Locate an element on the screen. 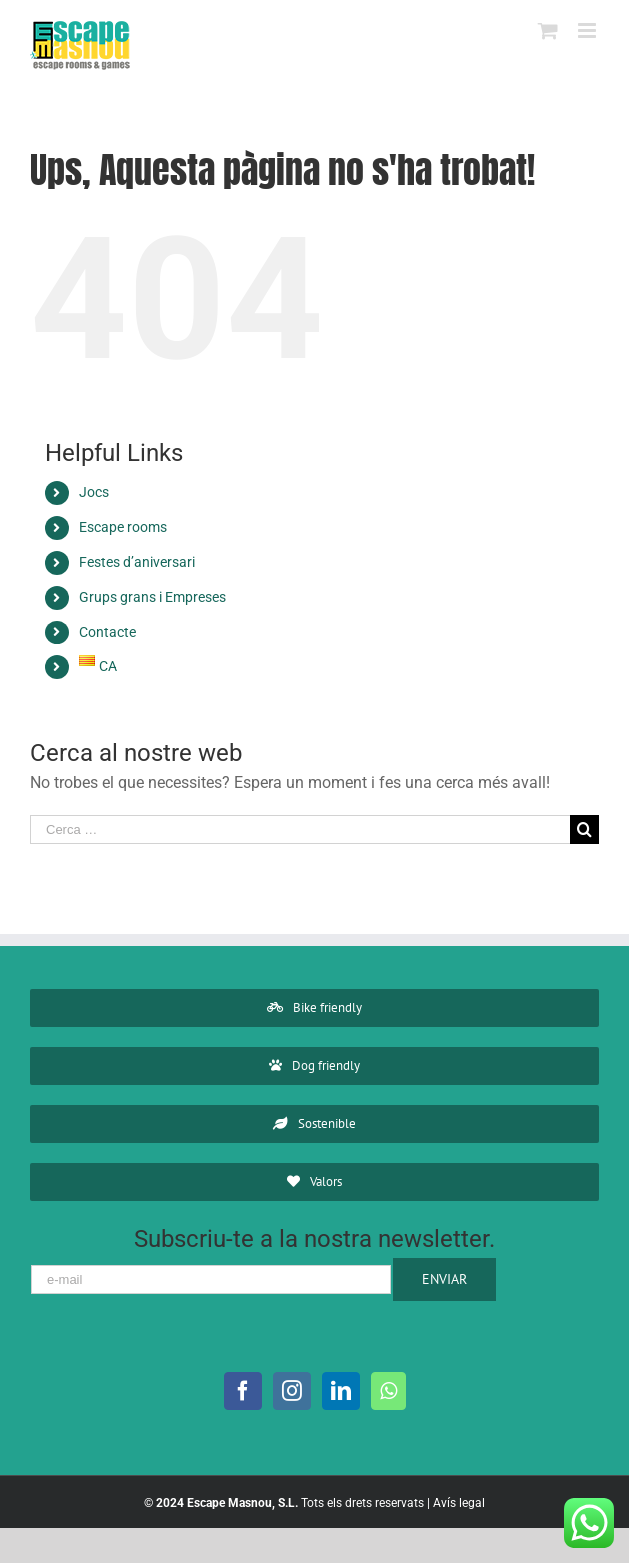 The height and width of the screenshot is (1563, 629). Contacte is located at coordinates (107, 632).